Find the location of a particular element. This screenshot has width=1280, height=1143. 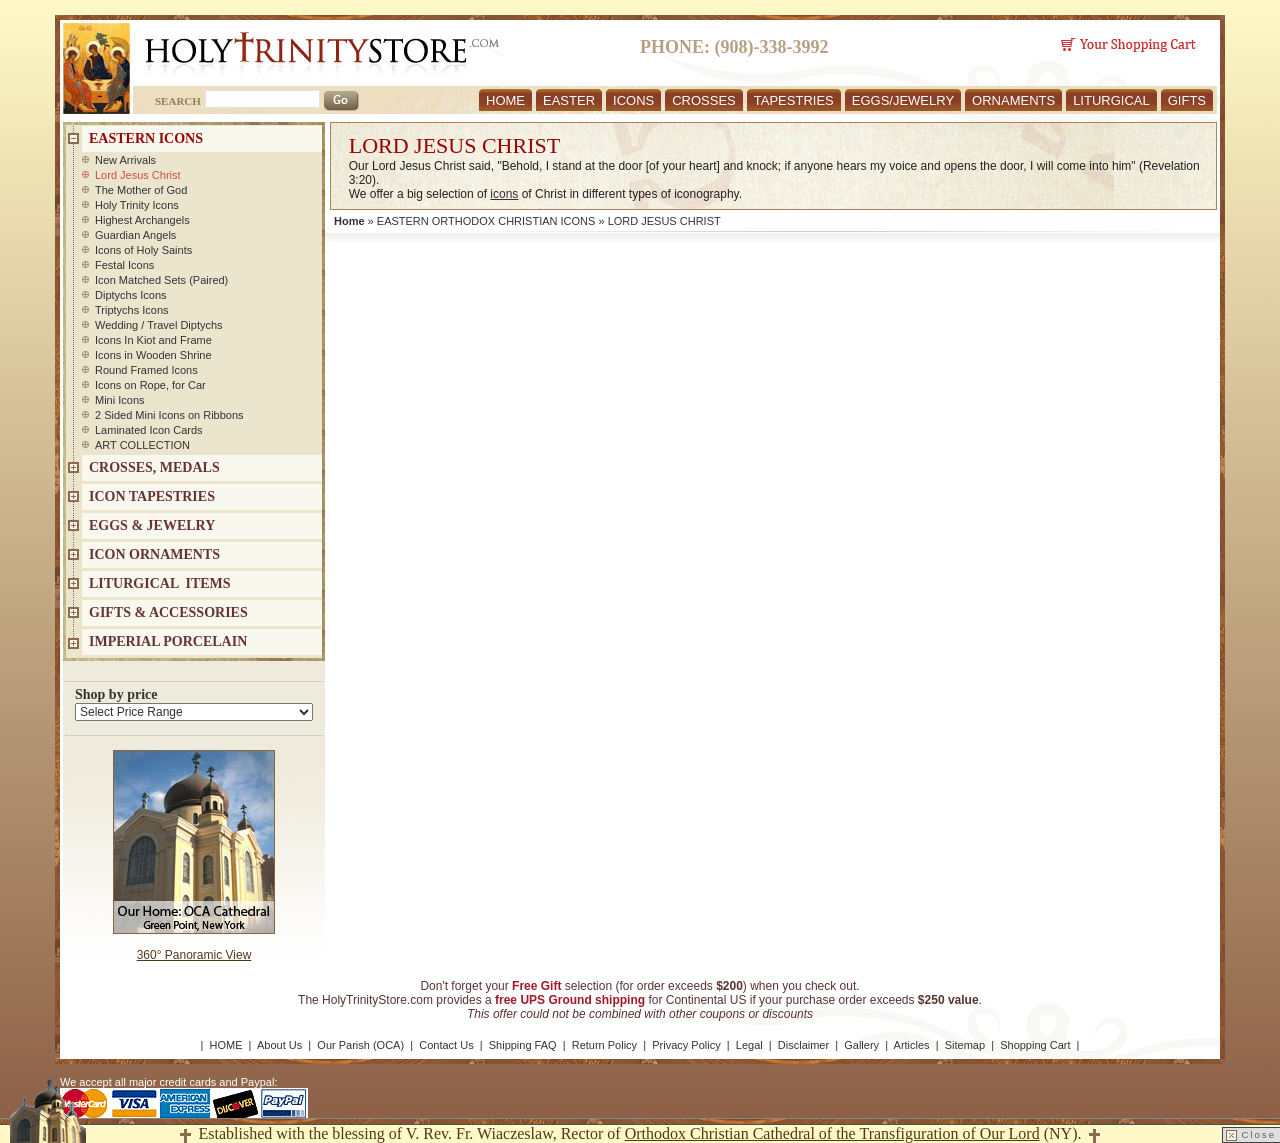

Icon Matched Sets (Paired) is located at coordinates (161, 280).